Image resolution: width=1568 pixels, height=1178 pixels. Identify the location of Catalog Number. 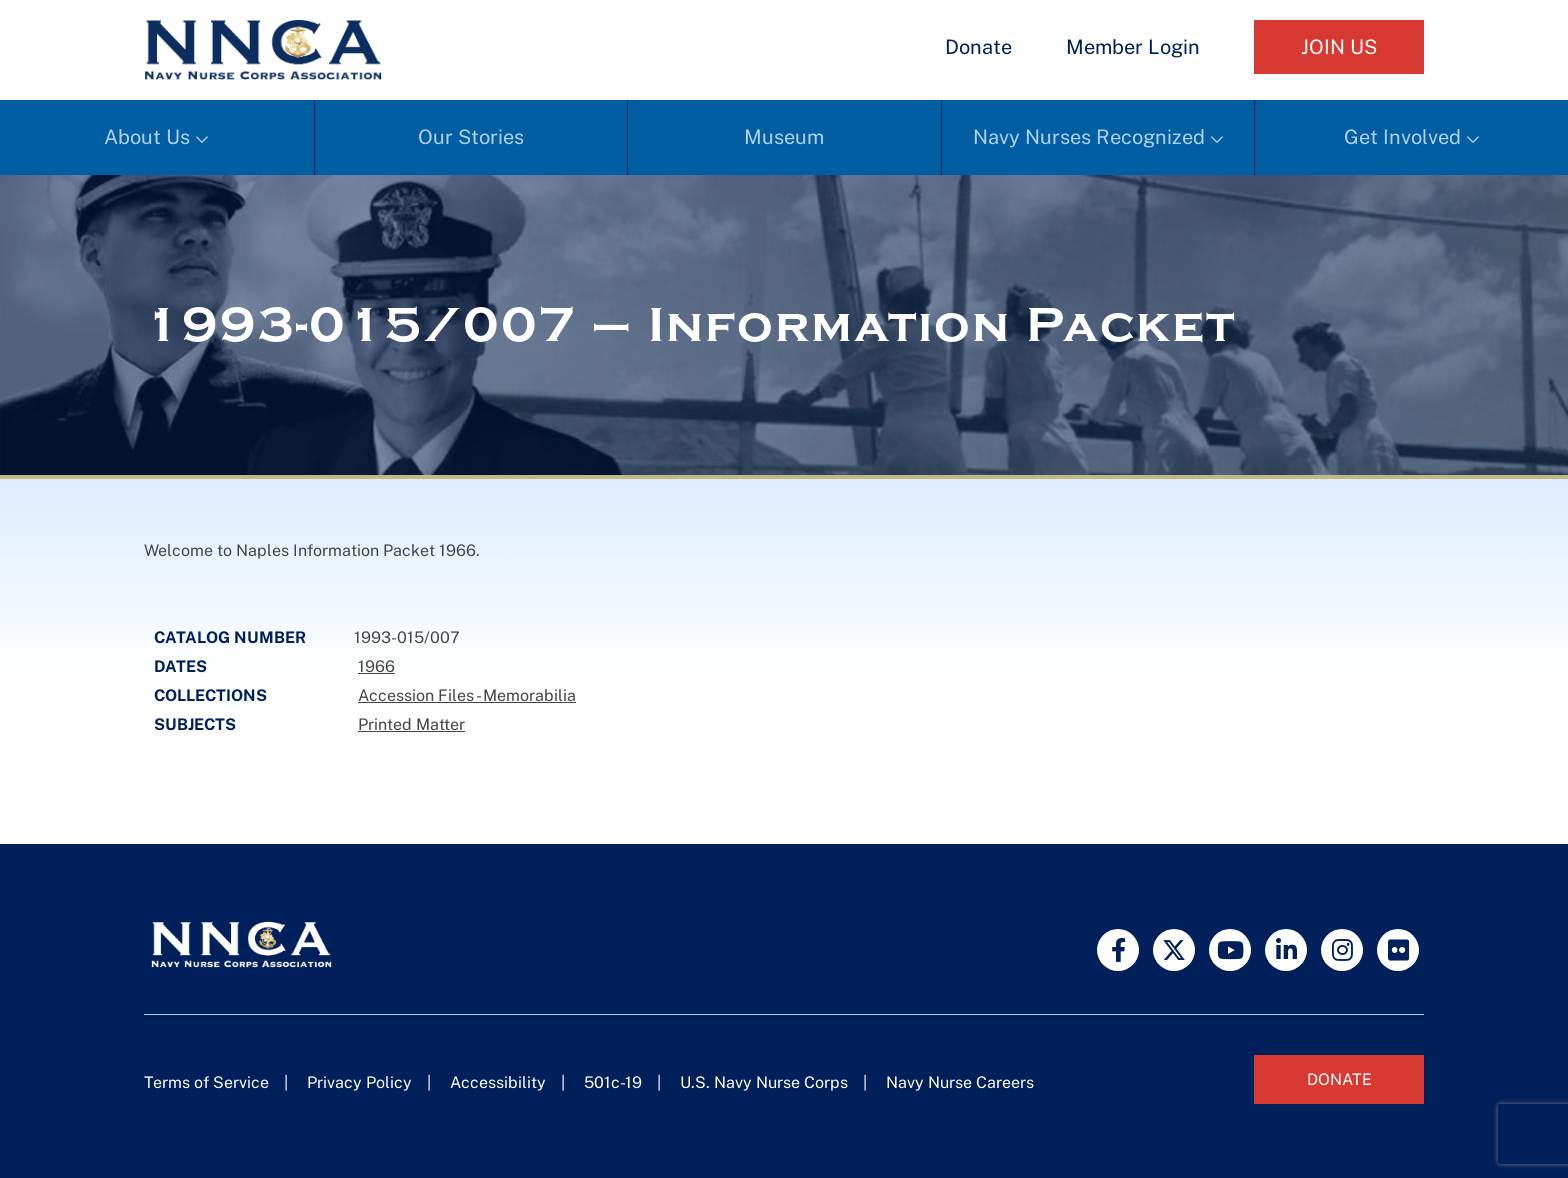
(230, 637).